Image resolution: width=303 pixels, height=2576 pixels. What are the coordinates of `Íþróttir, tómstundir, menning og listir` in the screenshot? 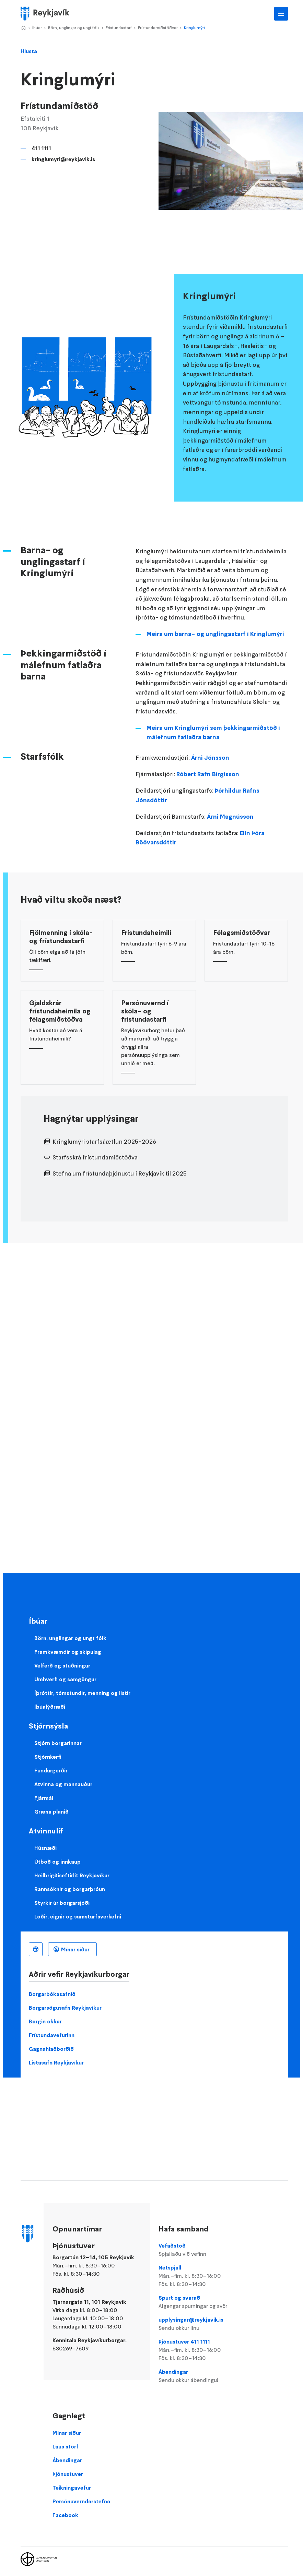 It's located at (82, 1692).